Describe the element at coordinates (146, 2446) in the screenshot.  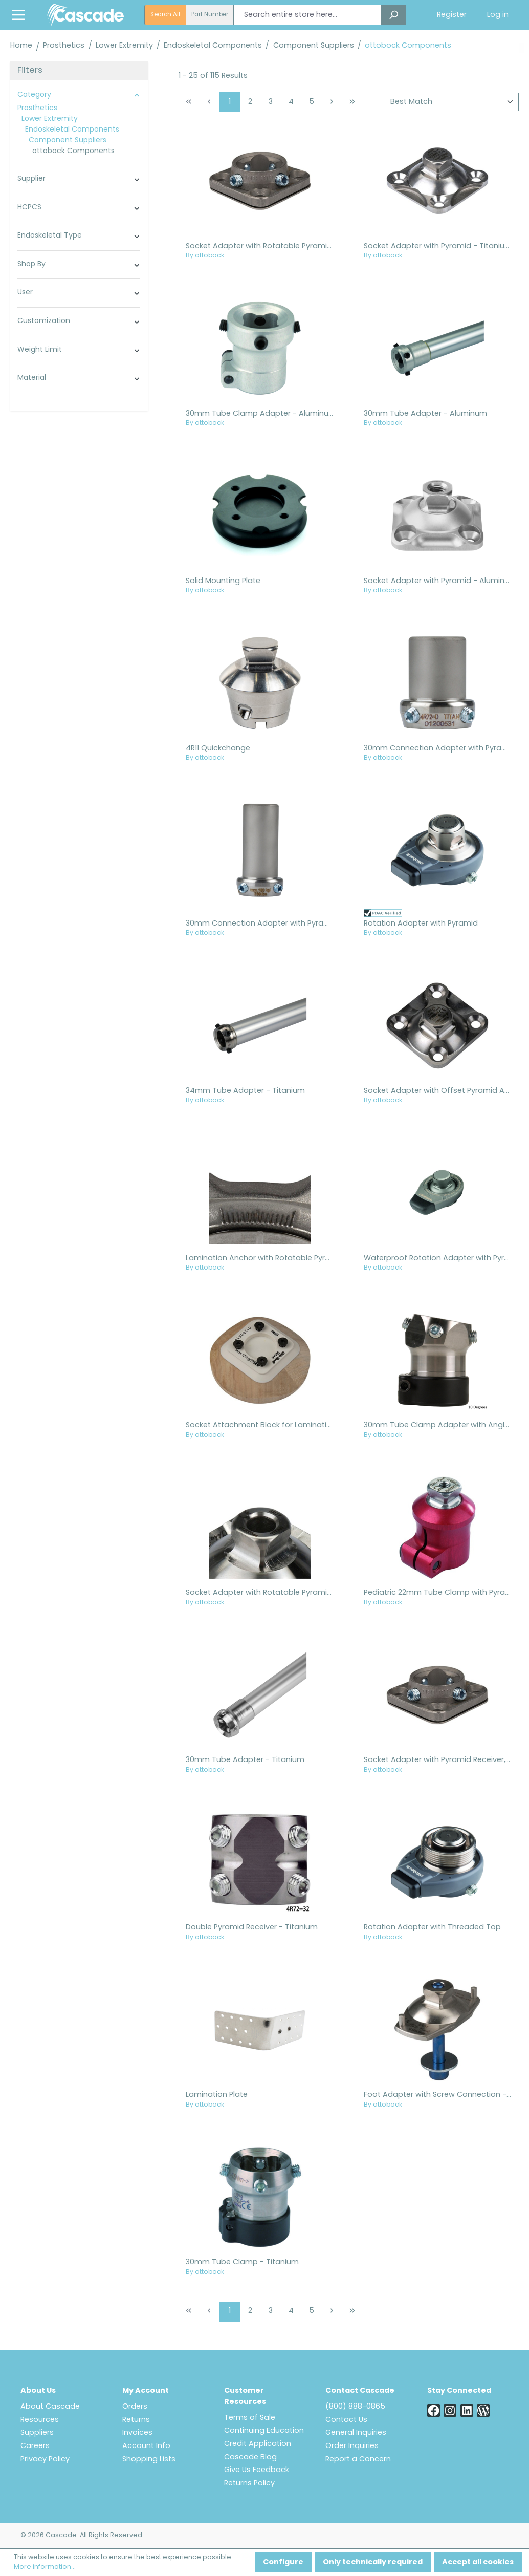
I see `Account Info` at that location.